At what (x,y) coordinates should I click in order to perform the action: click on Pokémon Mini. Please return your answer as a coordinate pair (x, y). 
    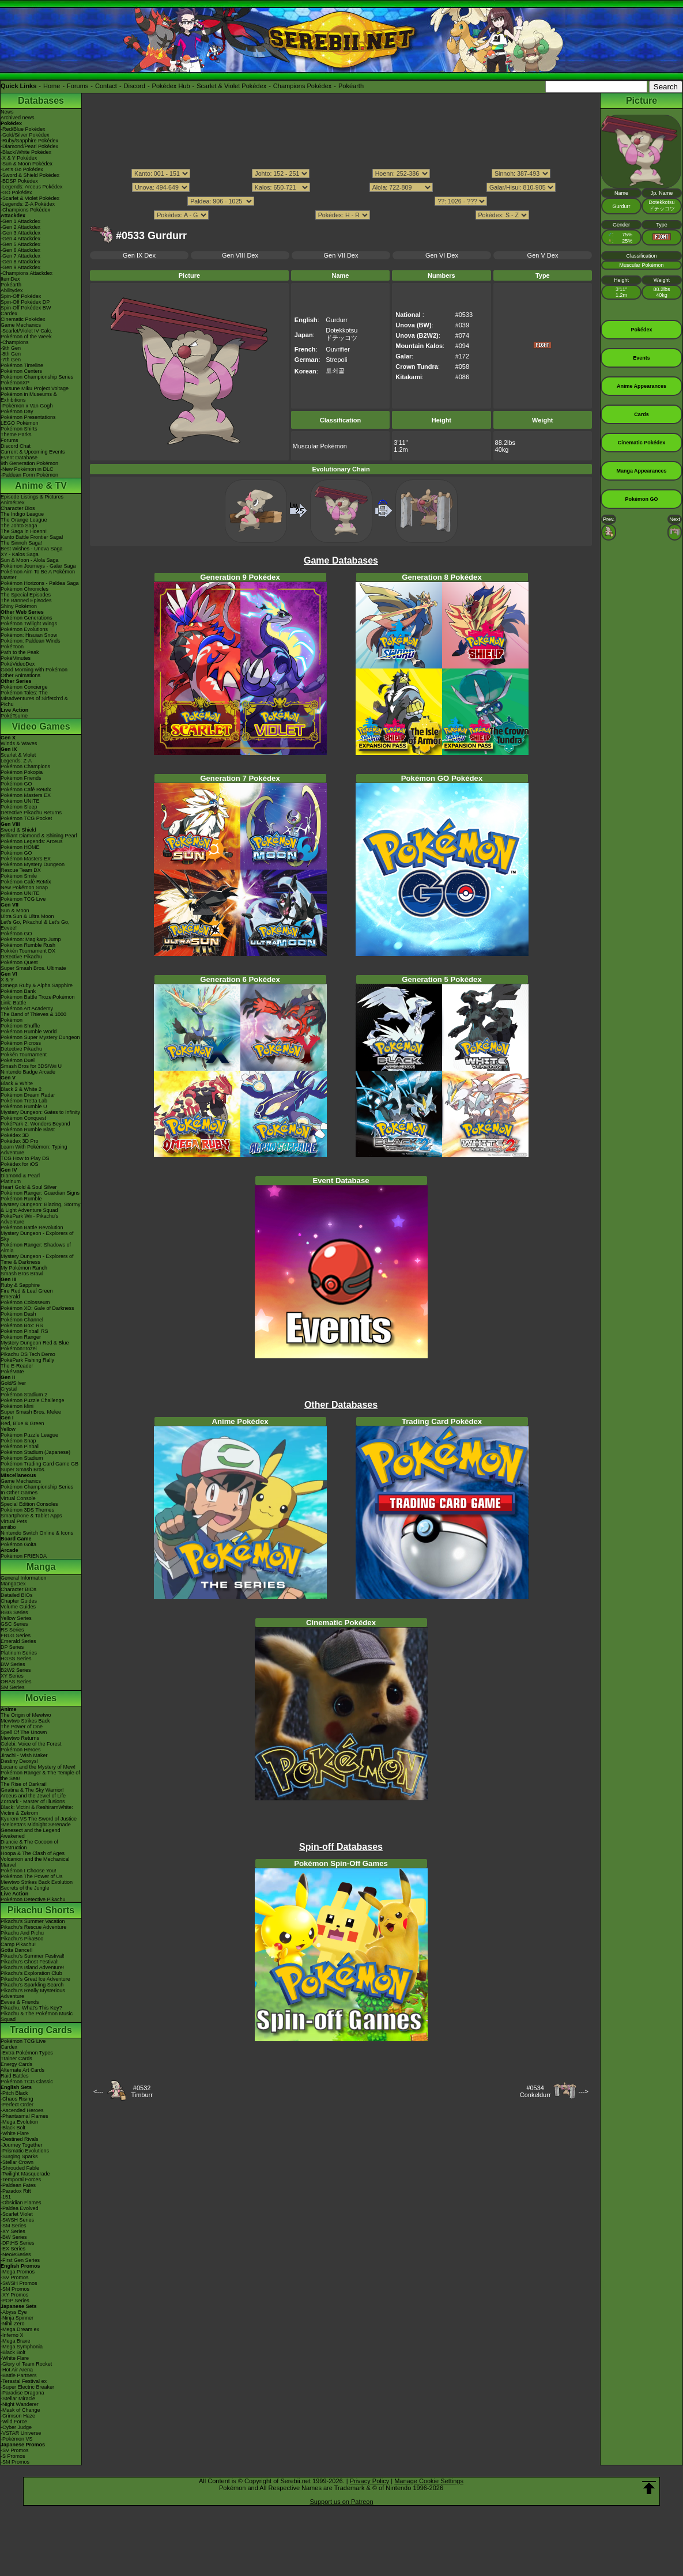
    Looking at the image, I should click on (17, 1406).